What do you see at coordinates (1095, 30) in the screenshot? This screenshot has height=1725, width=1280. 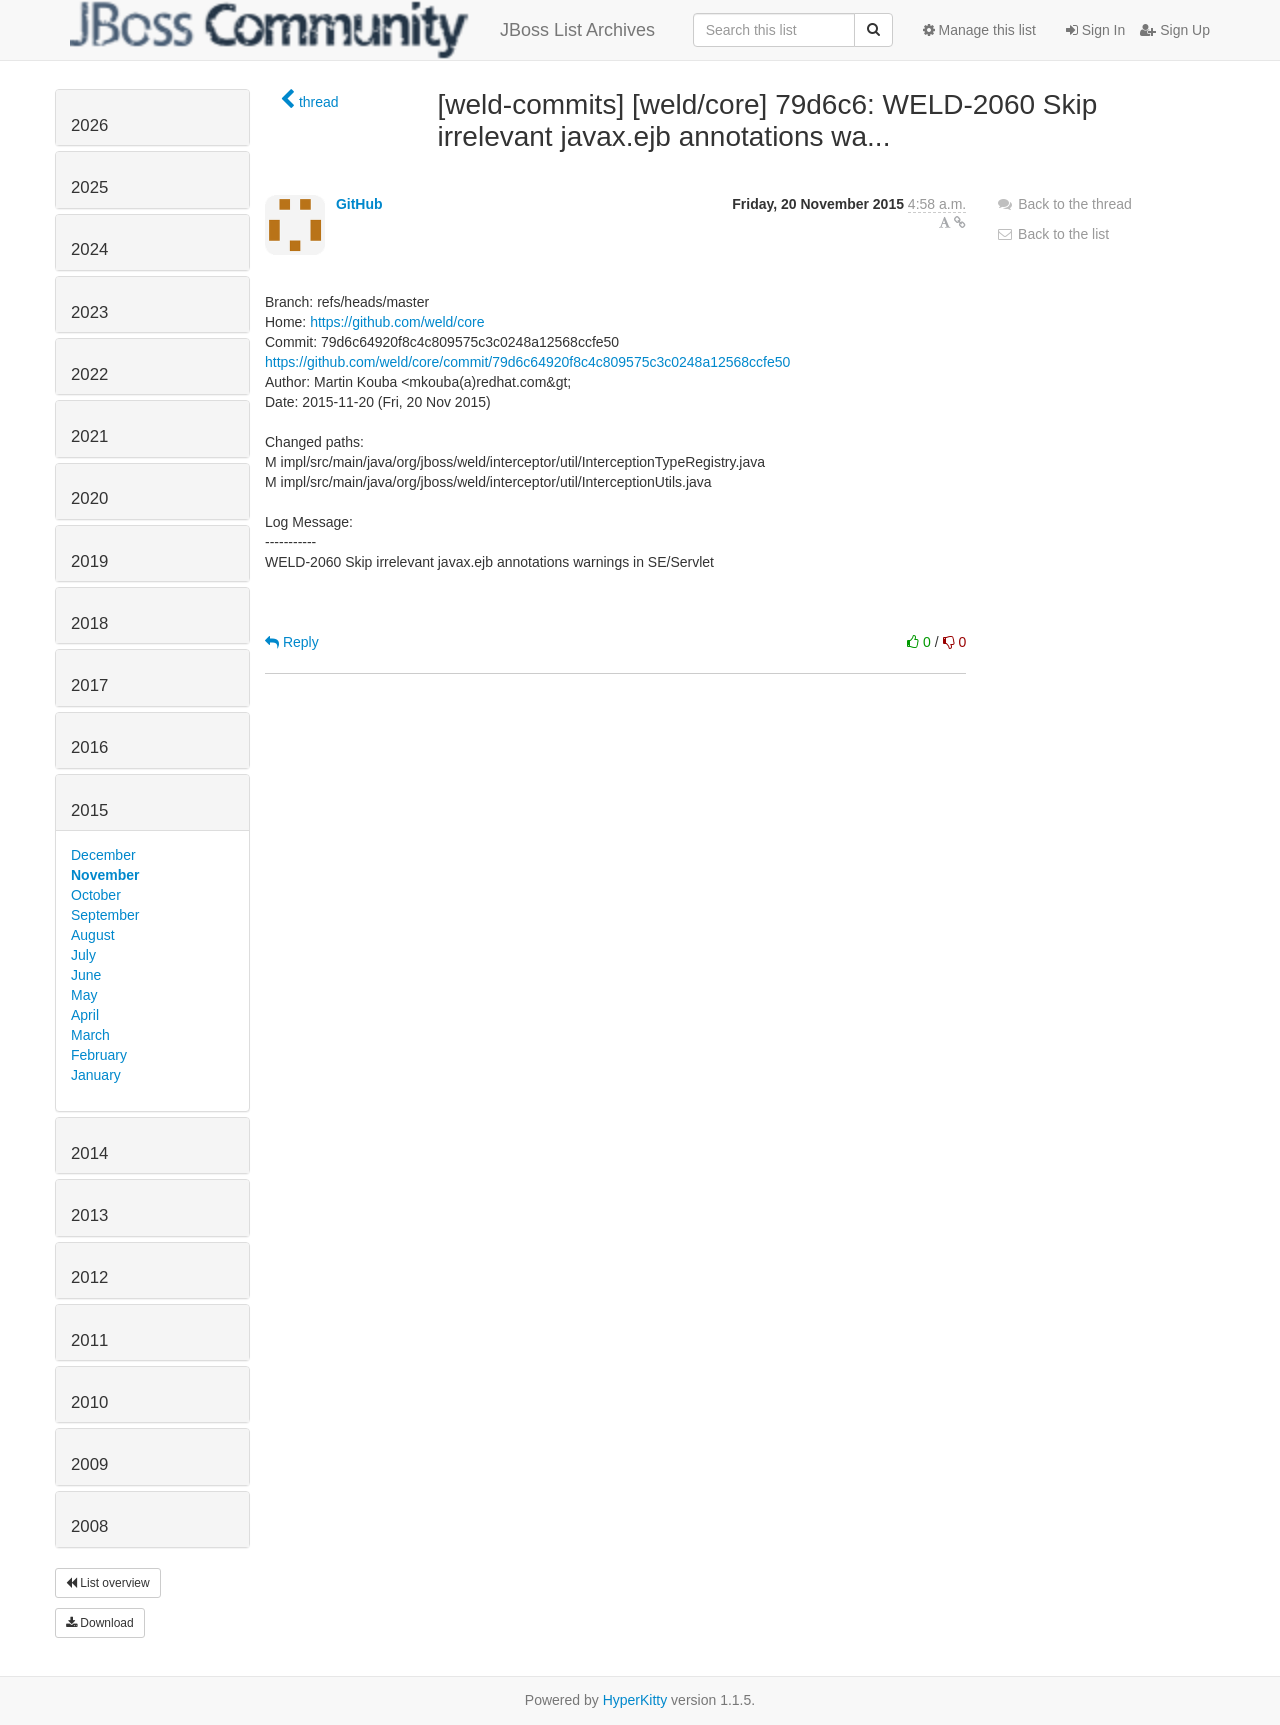 I see `Sign In` at bounding box center [1095, 30].